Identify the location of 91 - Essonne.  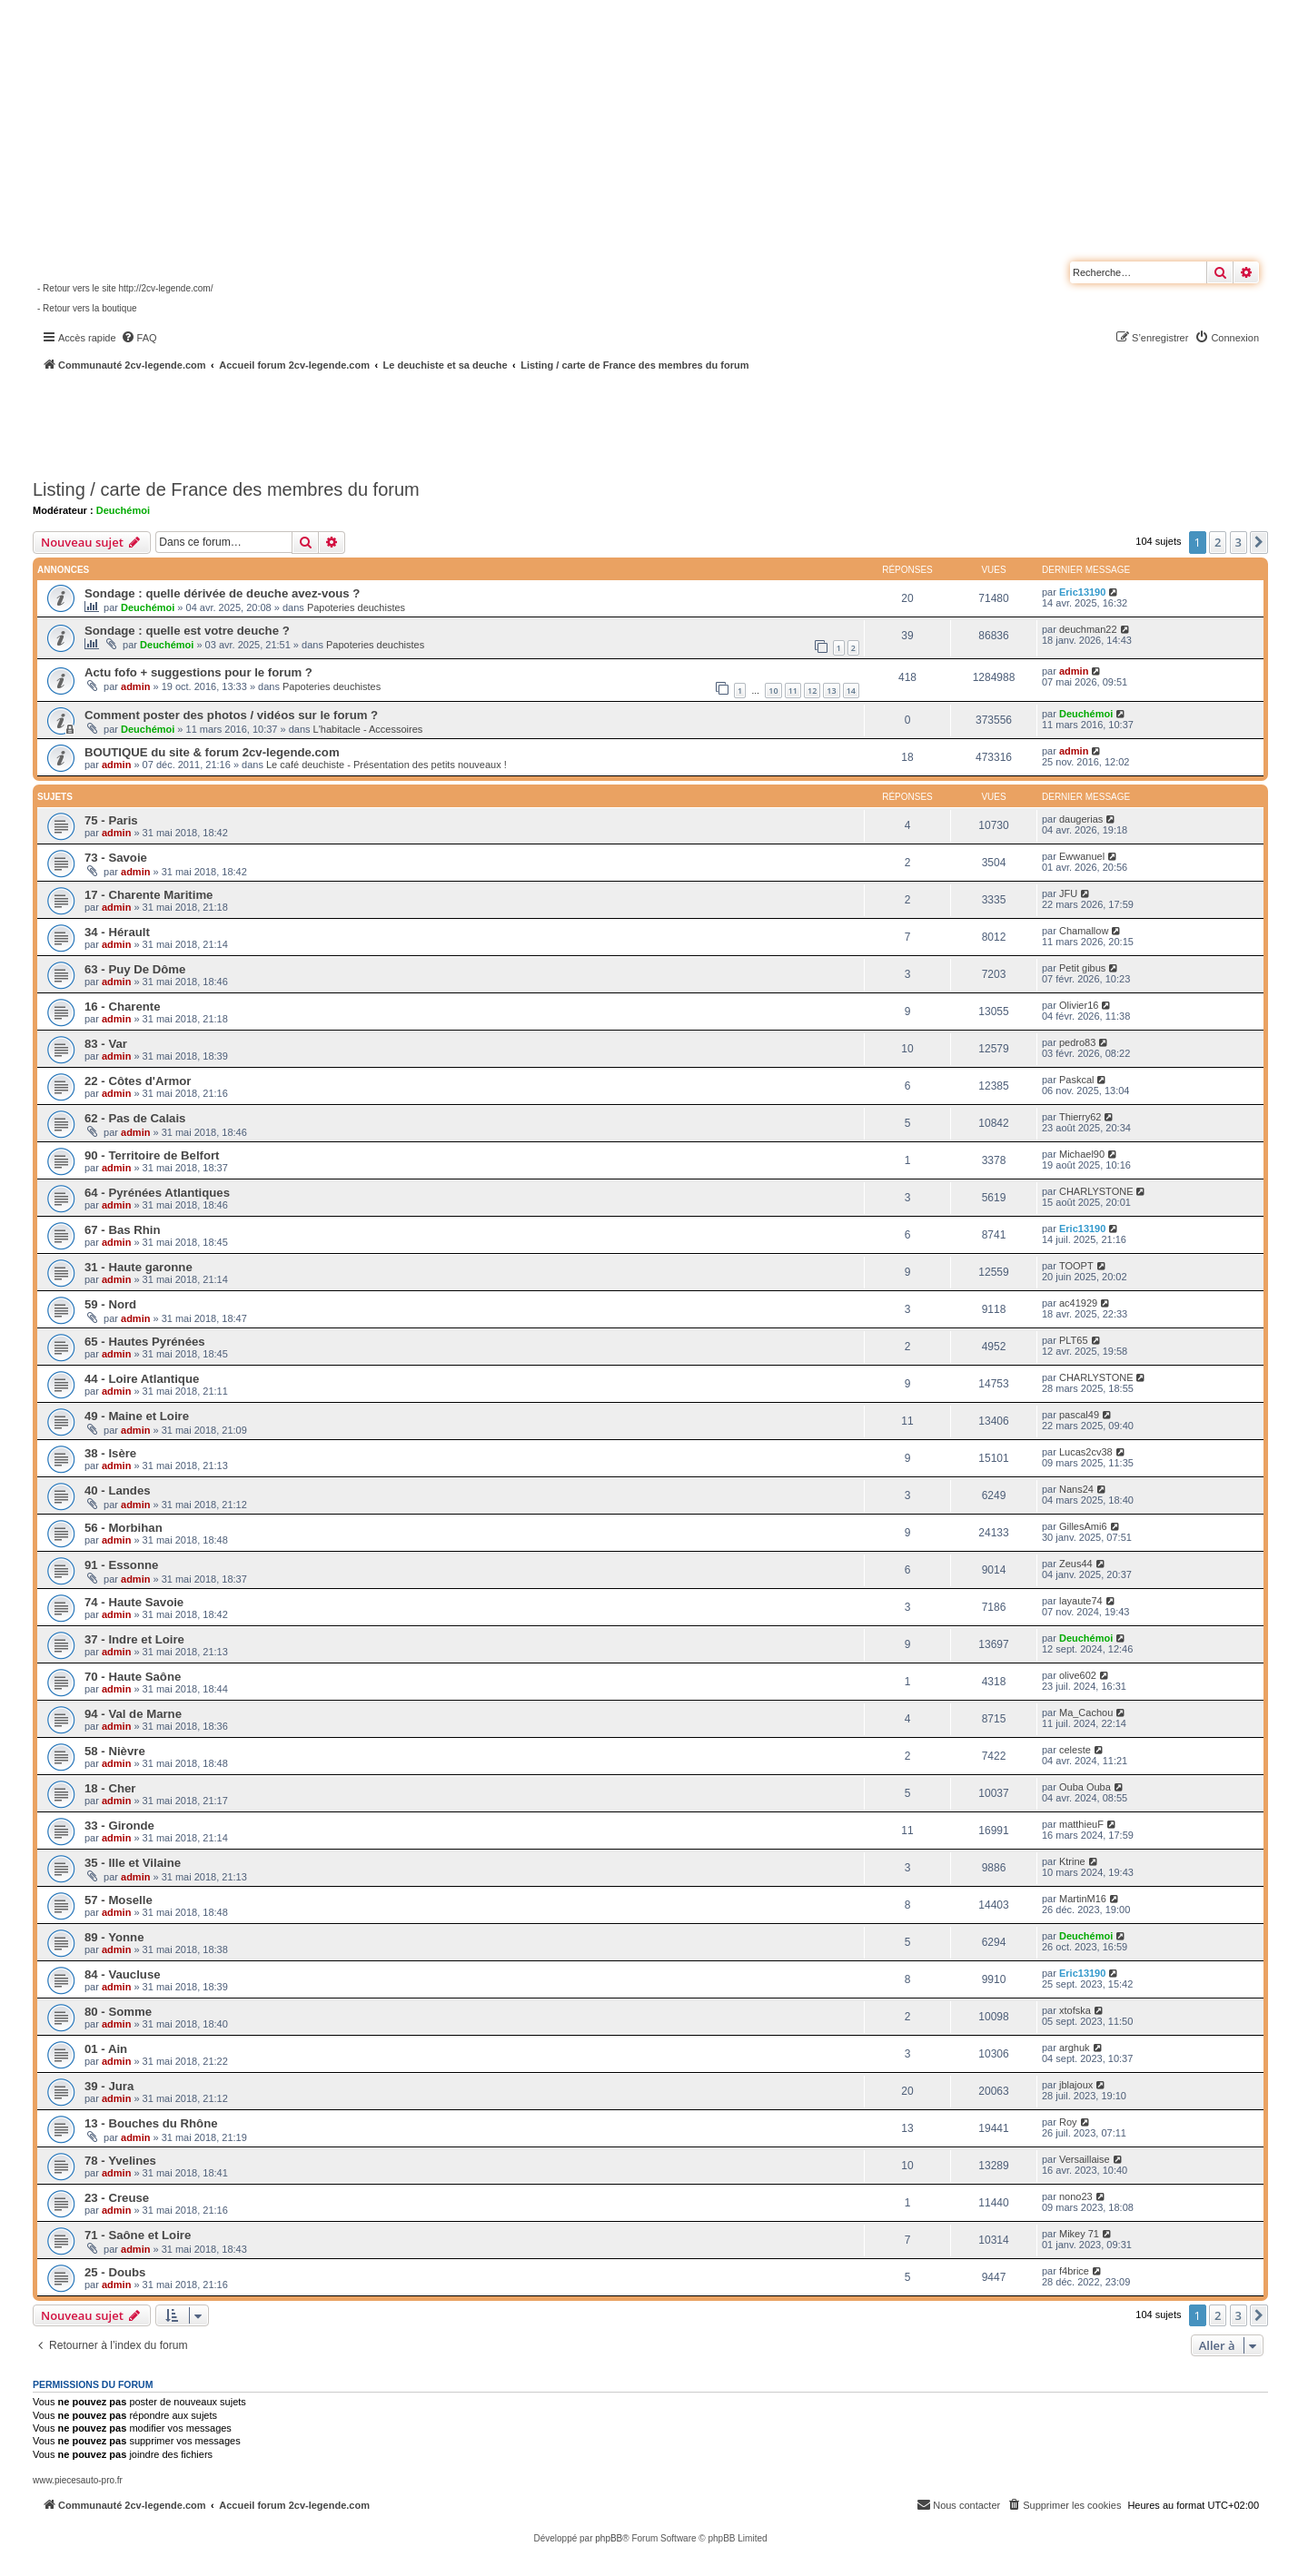
(121, 1565).